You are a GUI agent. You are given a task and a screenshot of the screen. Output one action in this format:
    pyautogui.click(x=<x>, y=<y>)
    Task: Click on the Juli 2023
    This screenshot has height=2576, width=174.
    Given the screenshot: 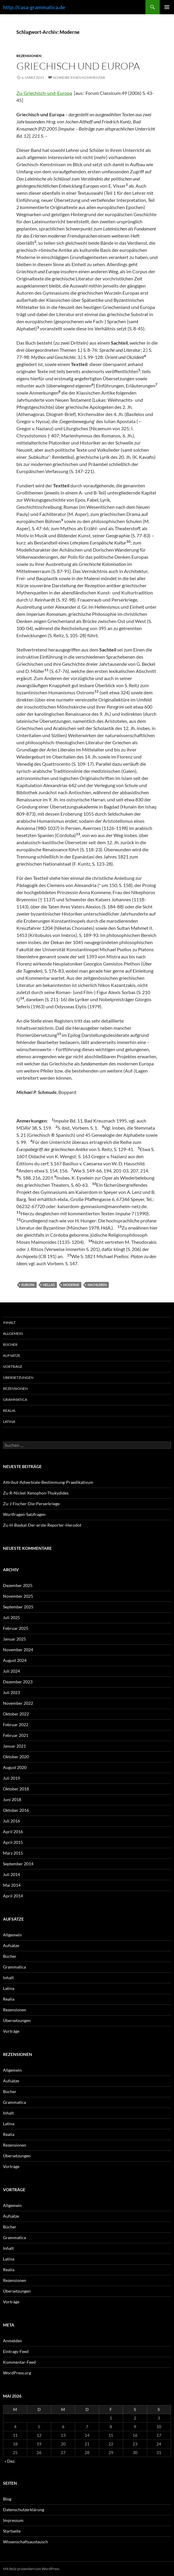 What is the action you would take?
    pyautogui.click(x=11, y=1692)
    